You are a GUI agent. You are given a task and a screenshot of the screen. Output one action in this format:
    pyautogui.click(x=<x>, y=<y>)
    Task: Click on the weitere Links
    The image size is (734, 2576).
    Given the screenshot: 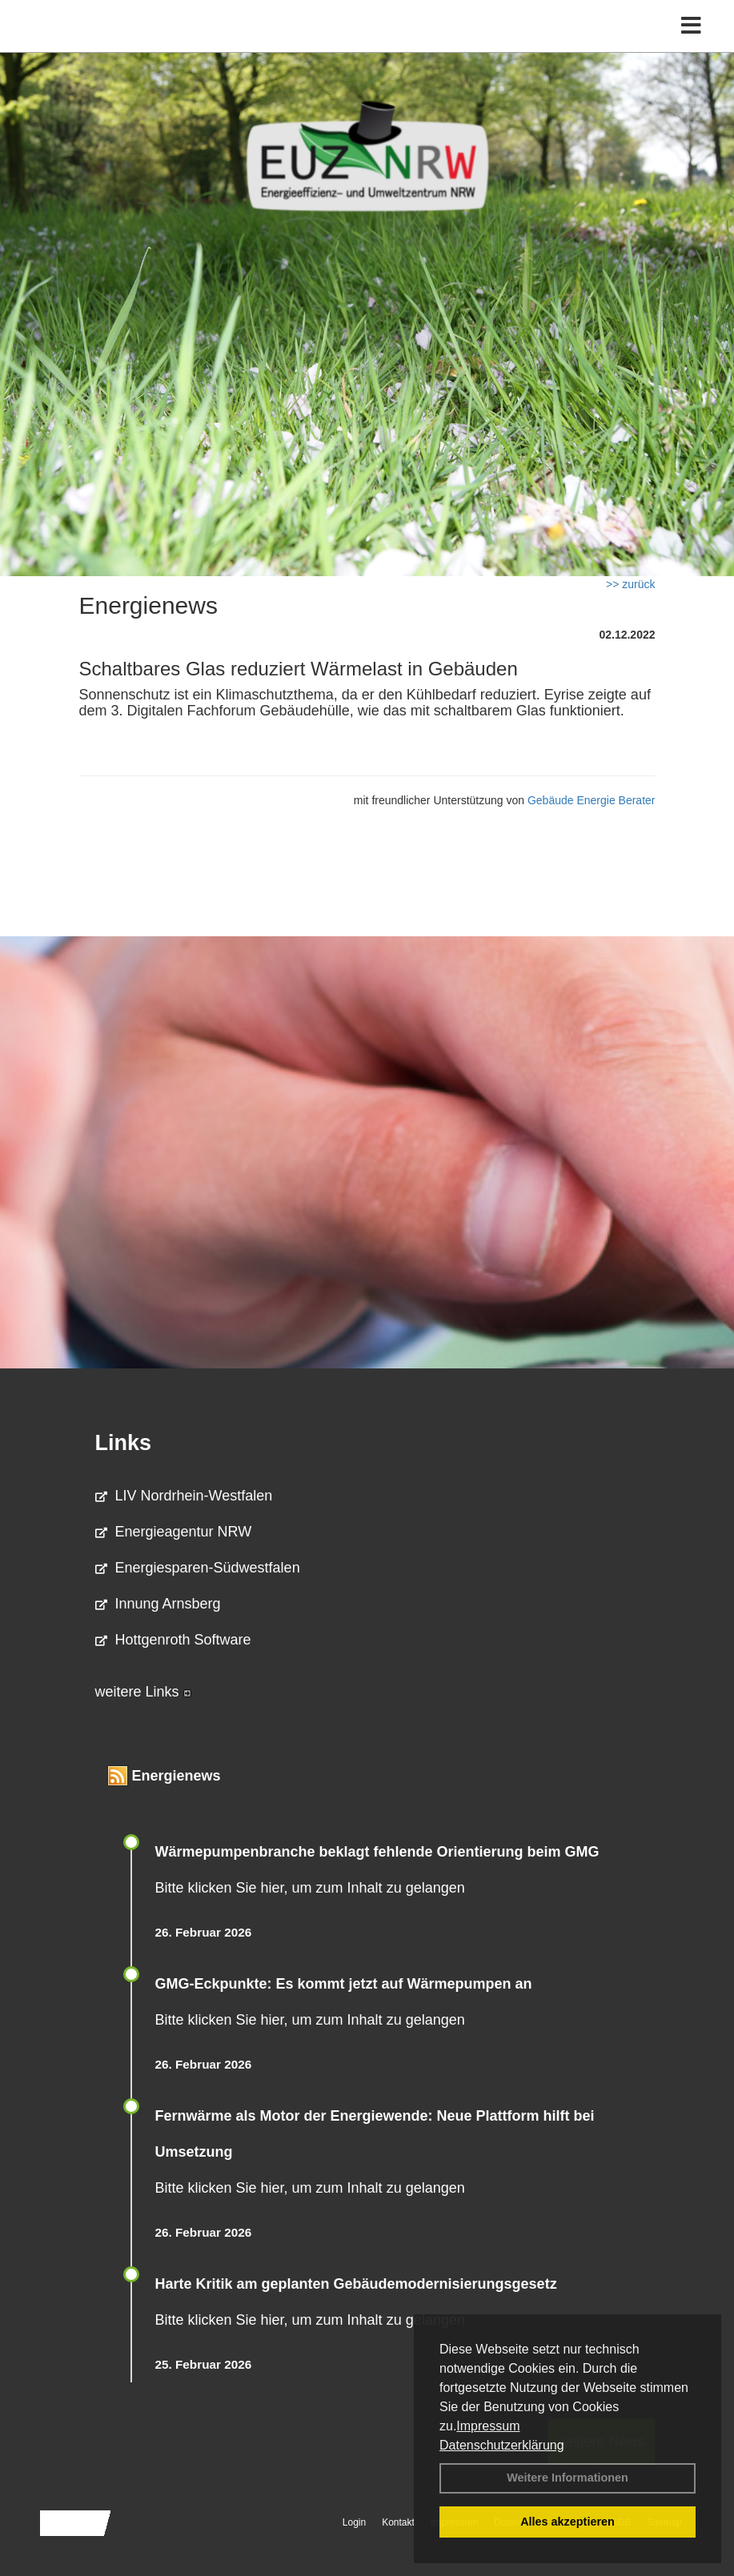 What is the action you would take?
    pyautogui.click(x=143, y=1692)
    